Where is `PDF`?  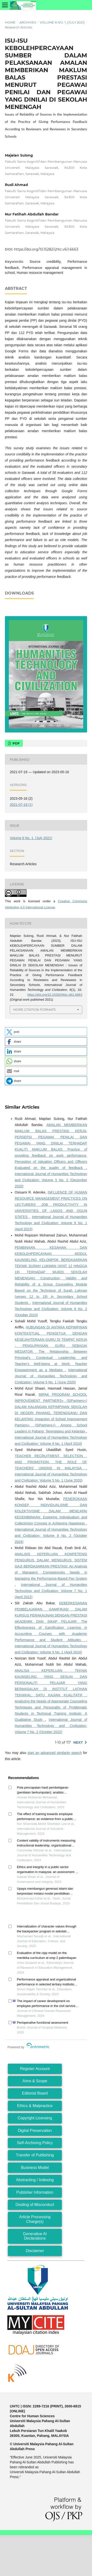 PDF is located at coordinates (16, 784).